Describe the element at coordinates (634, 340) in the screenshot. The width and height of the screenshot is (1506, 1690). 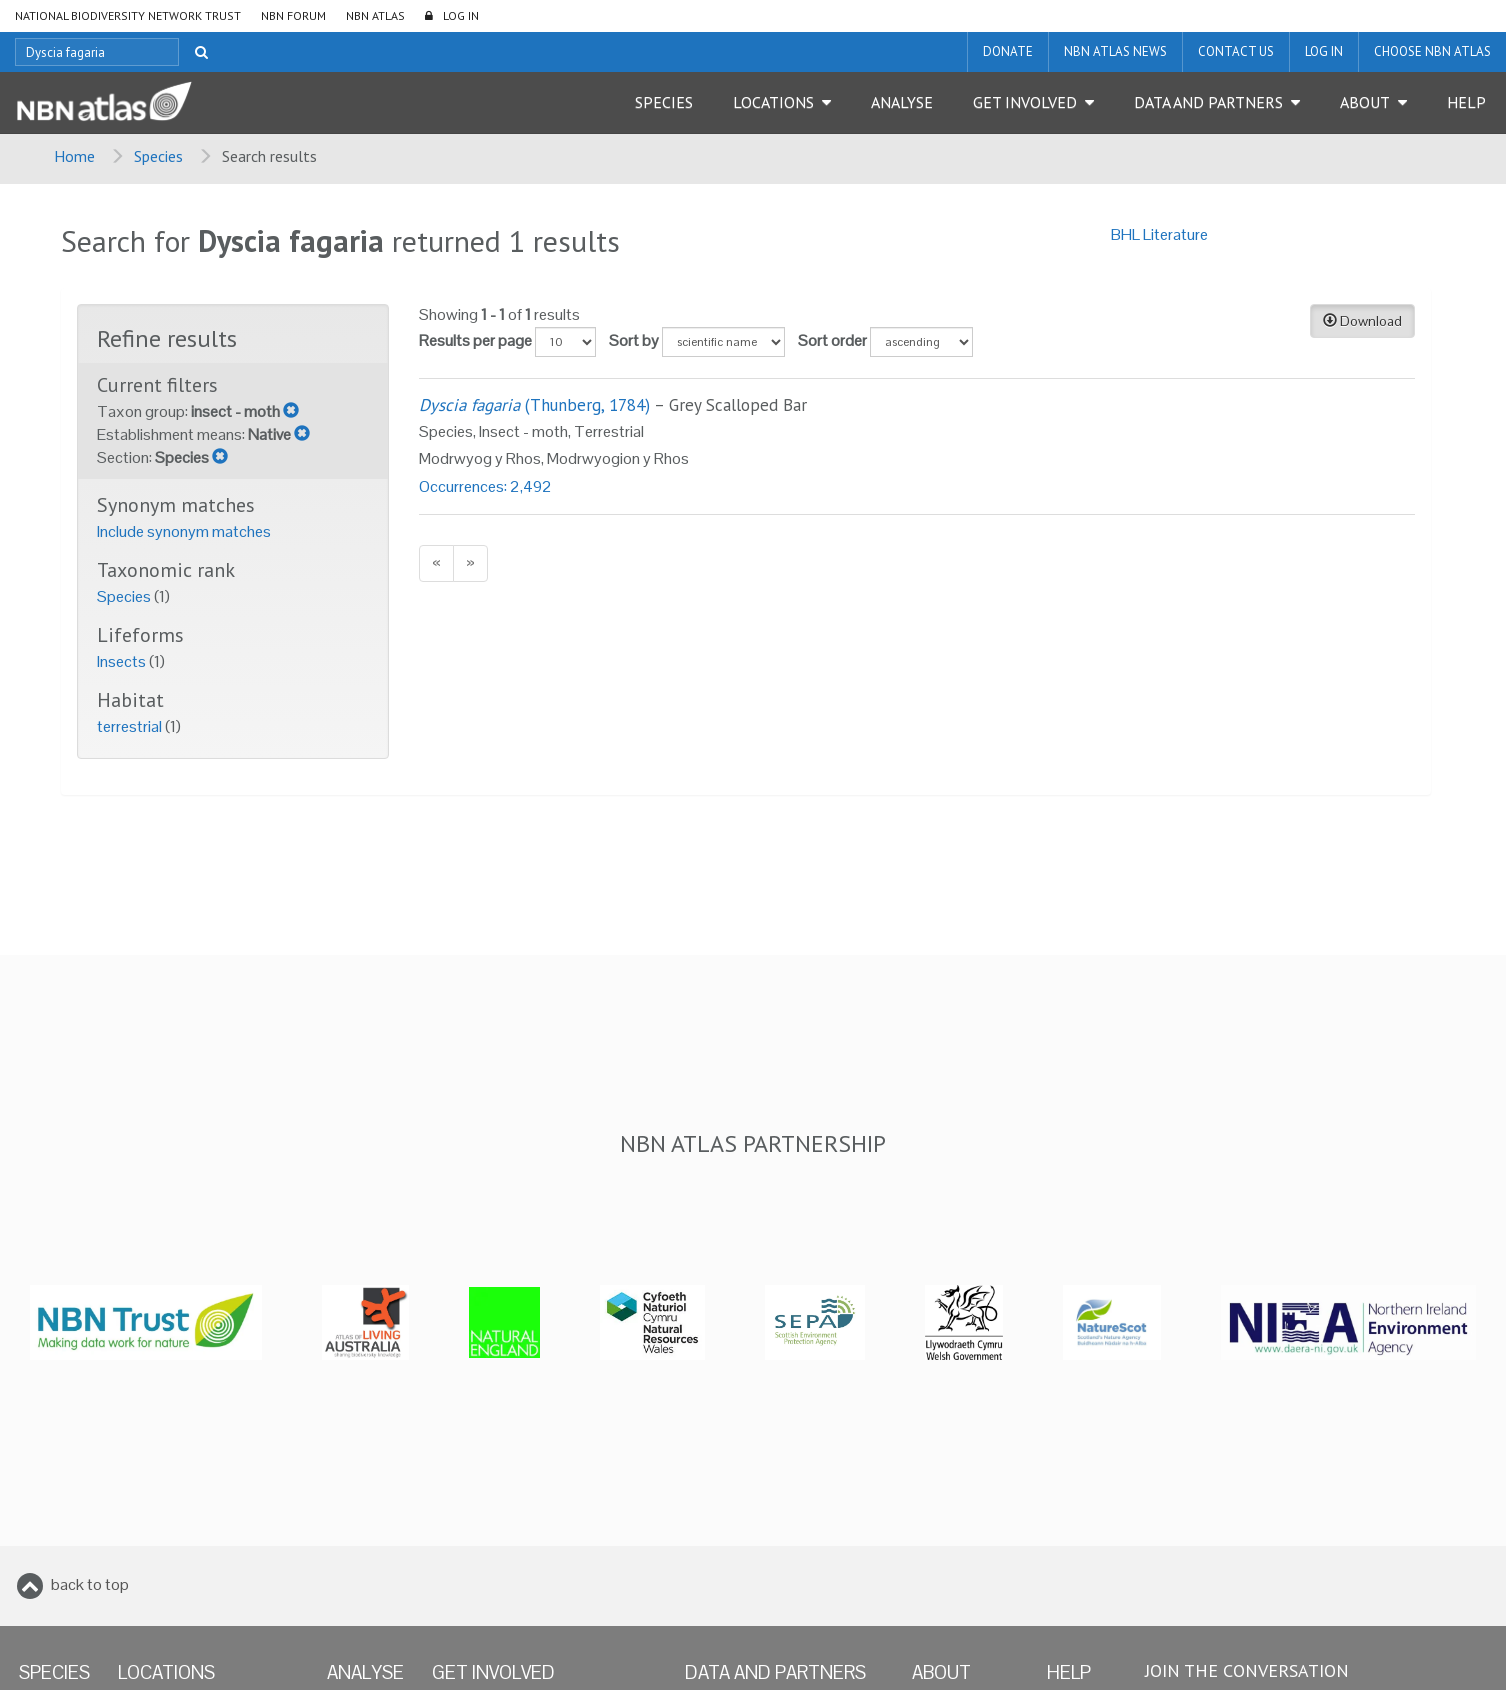
I see `Sort by` at that location.